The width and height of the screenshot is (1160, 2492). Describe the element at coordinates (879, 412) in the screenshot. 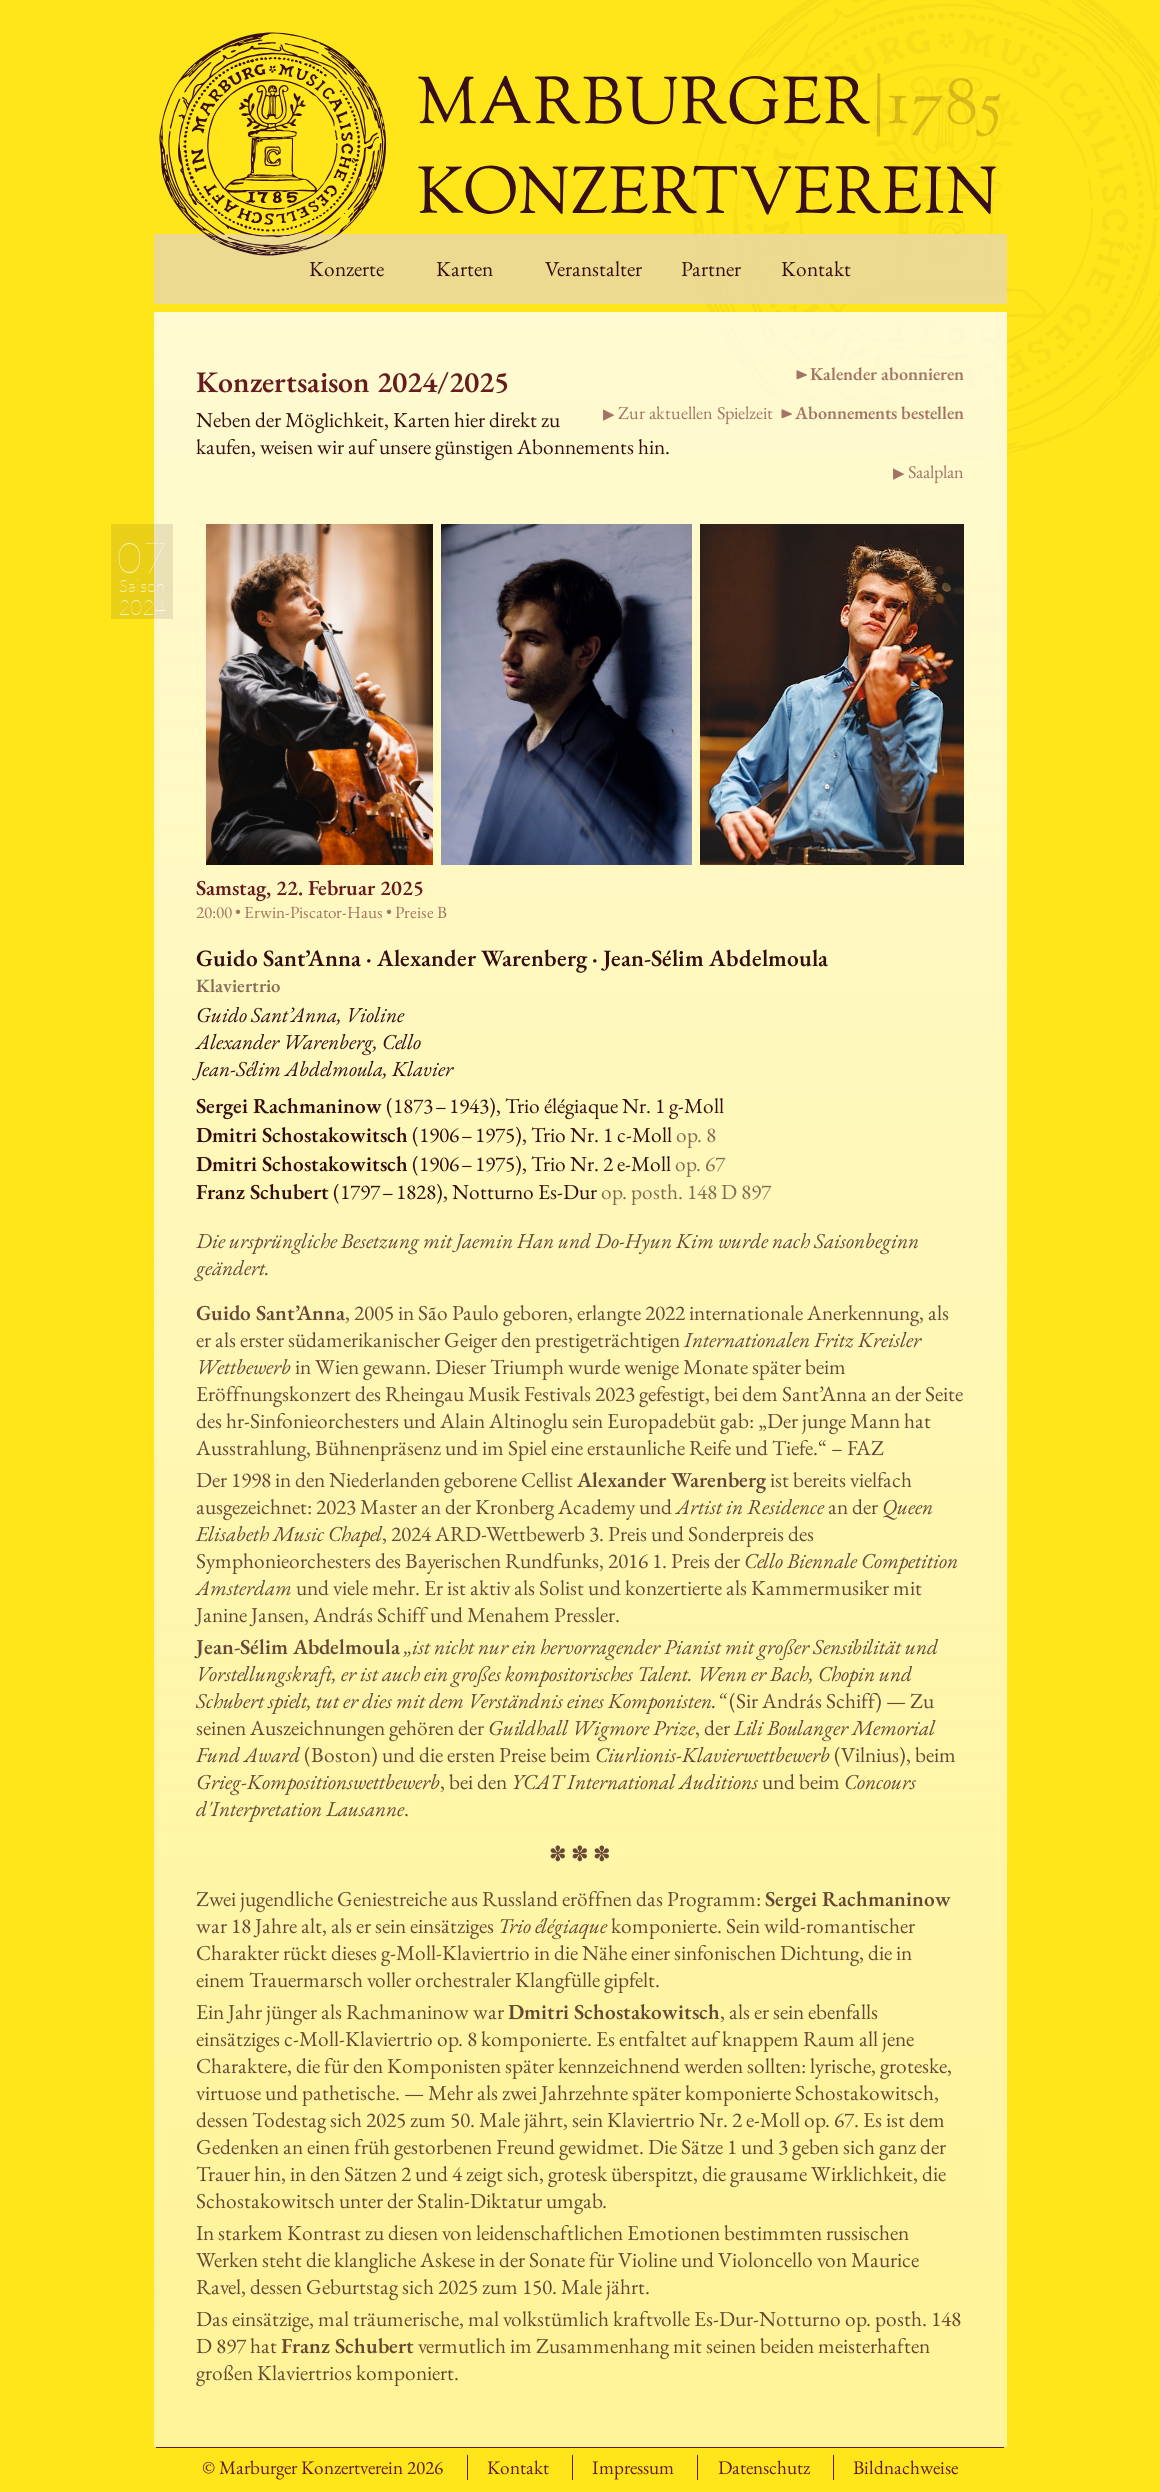

I see `Abonnements bestellen` at that location.